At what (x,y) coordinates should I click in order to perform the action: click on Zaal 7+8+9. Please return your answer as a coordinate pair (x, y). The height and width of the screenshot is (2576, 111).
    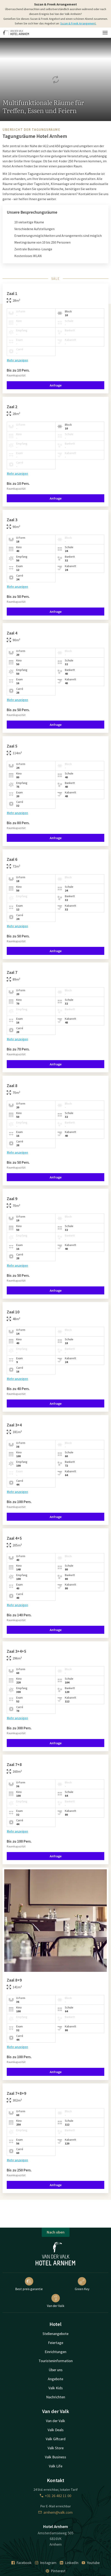
    Looking at the image, I should click on (16, 2093).